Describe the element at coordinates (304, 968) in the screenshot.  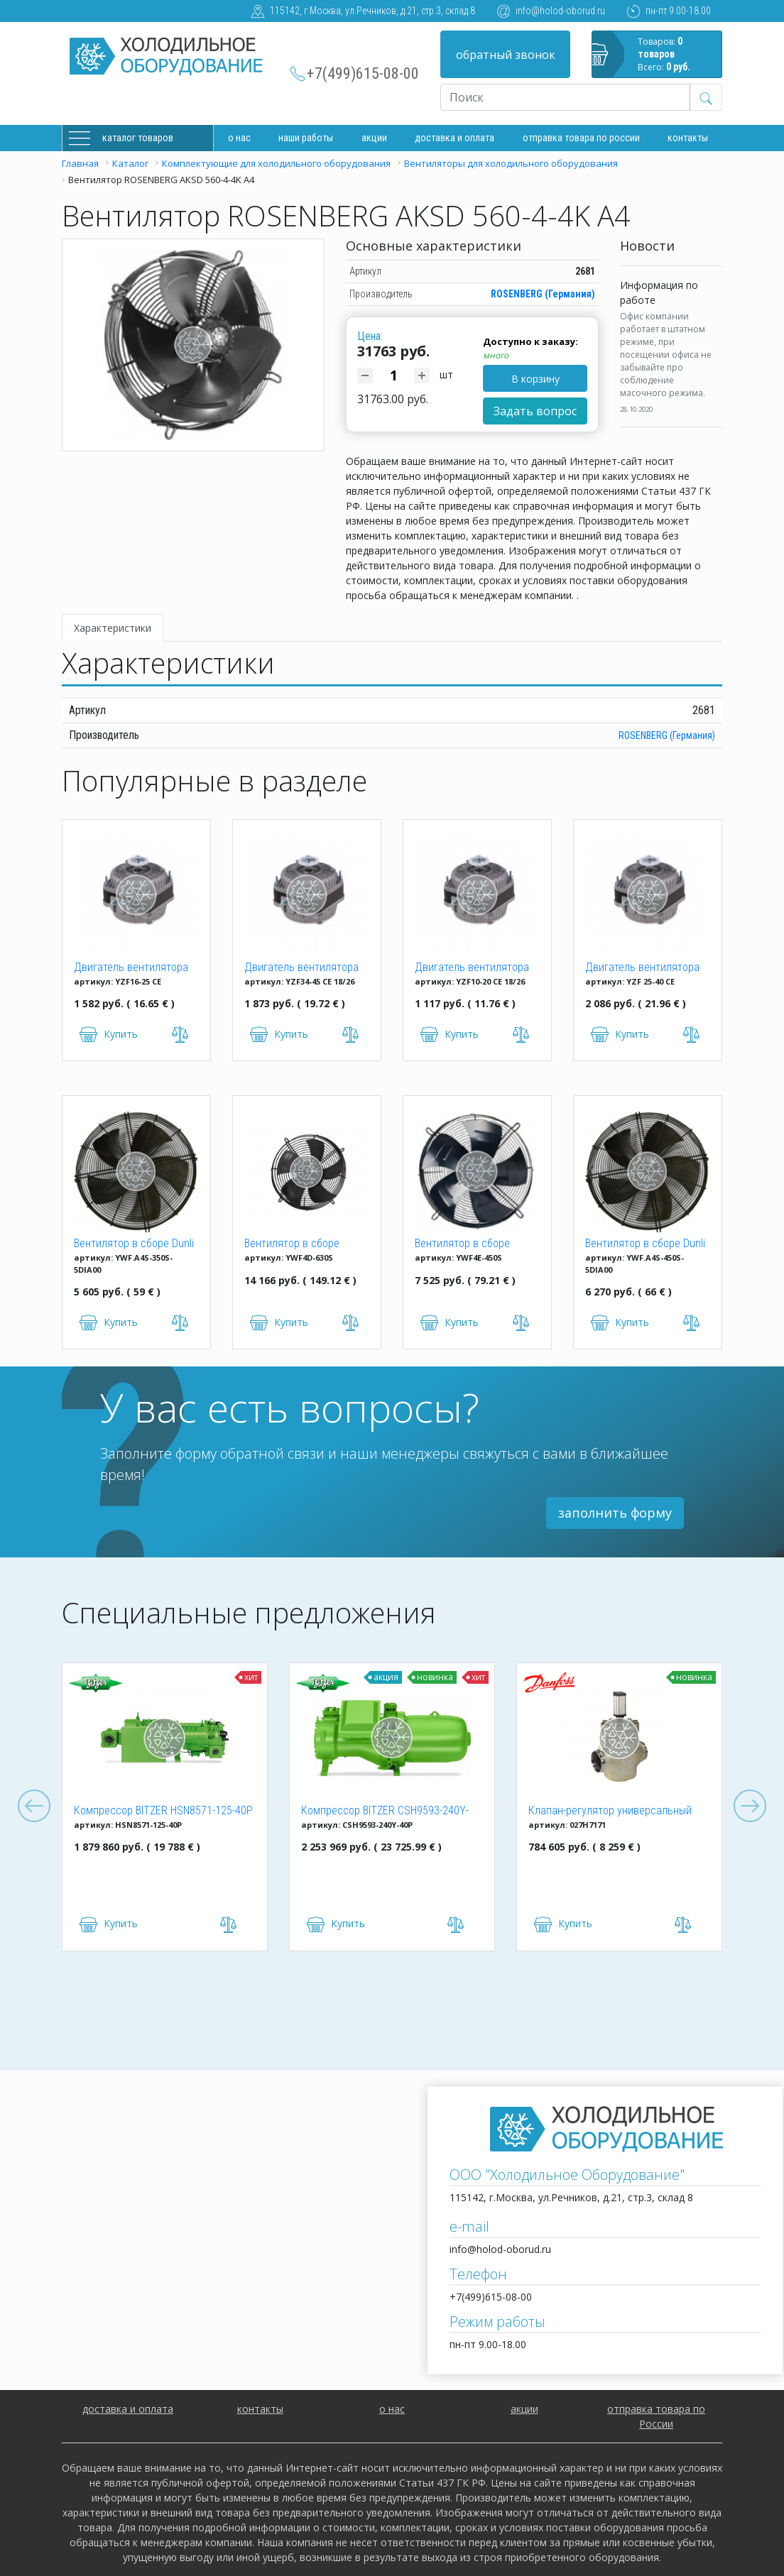
I see `Двигатель вентилятора YZF 34-45 CE 18/26 (34W)` at that location.